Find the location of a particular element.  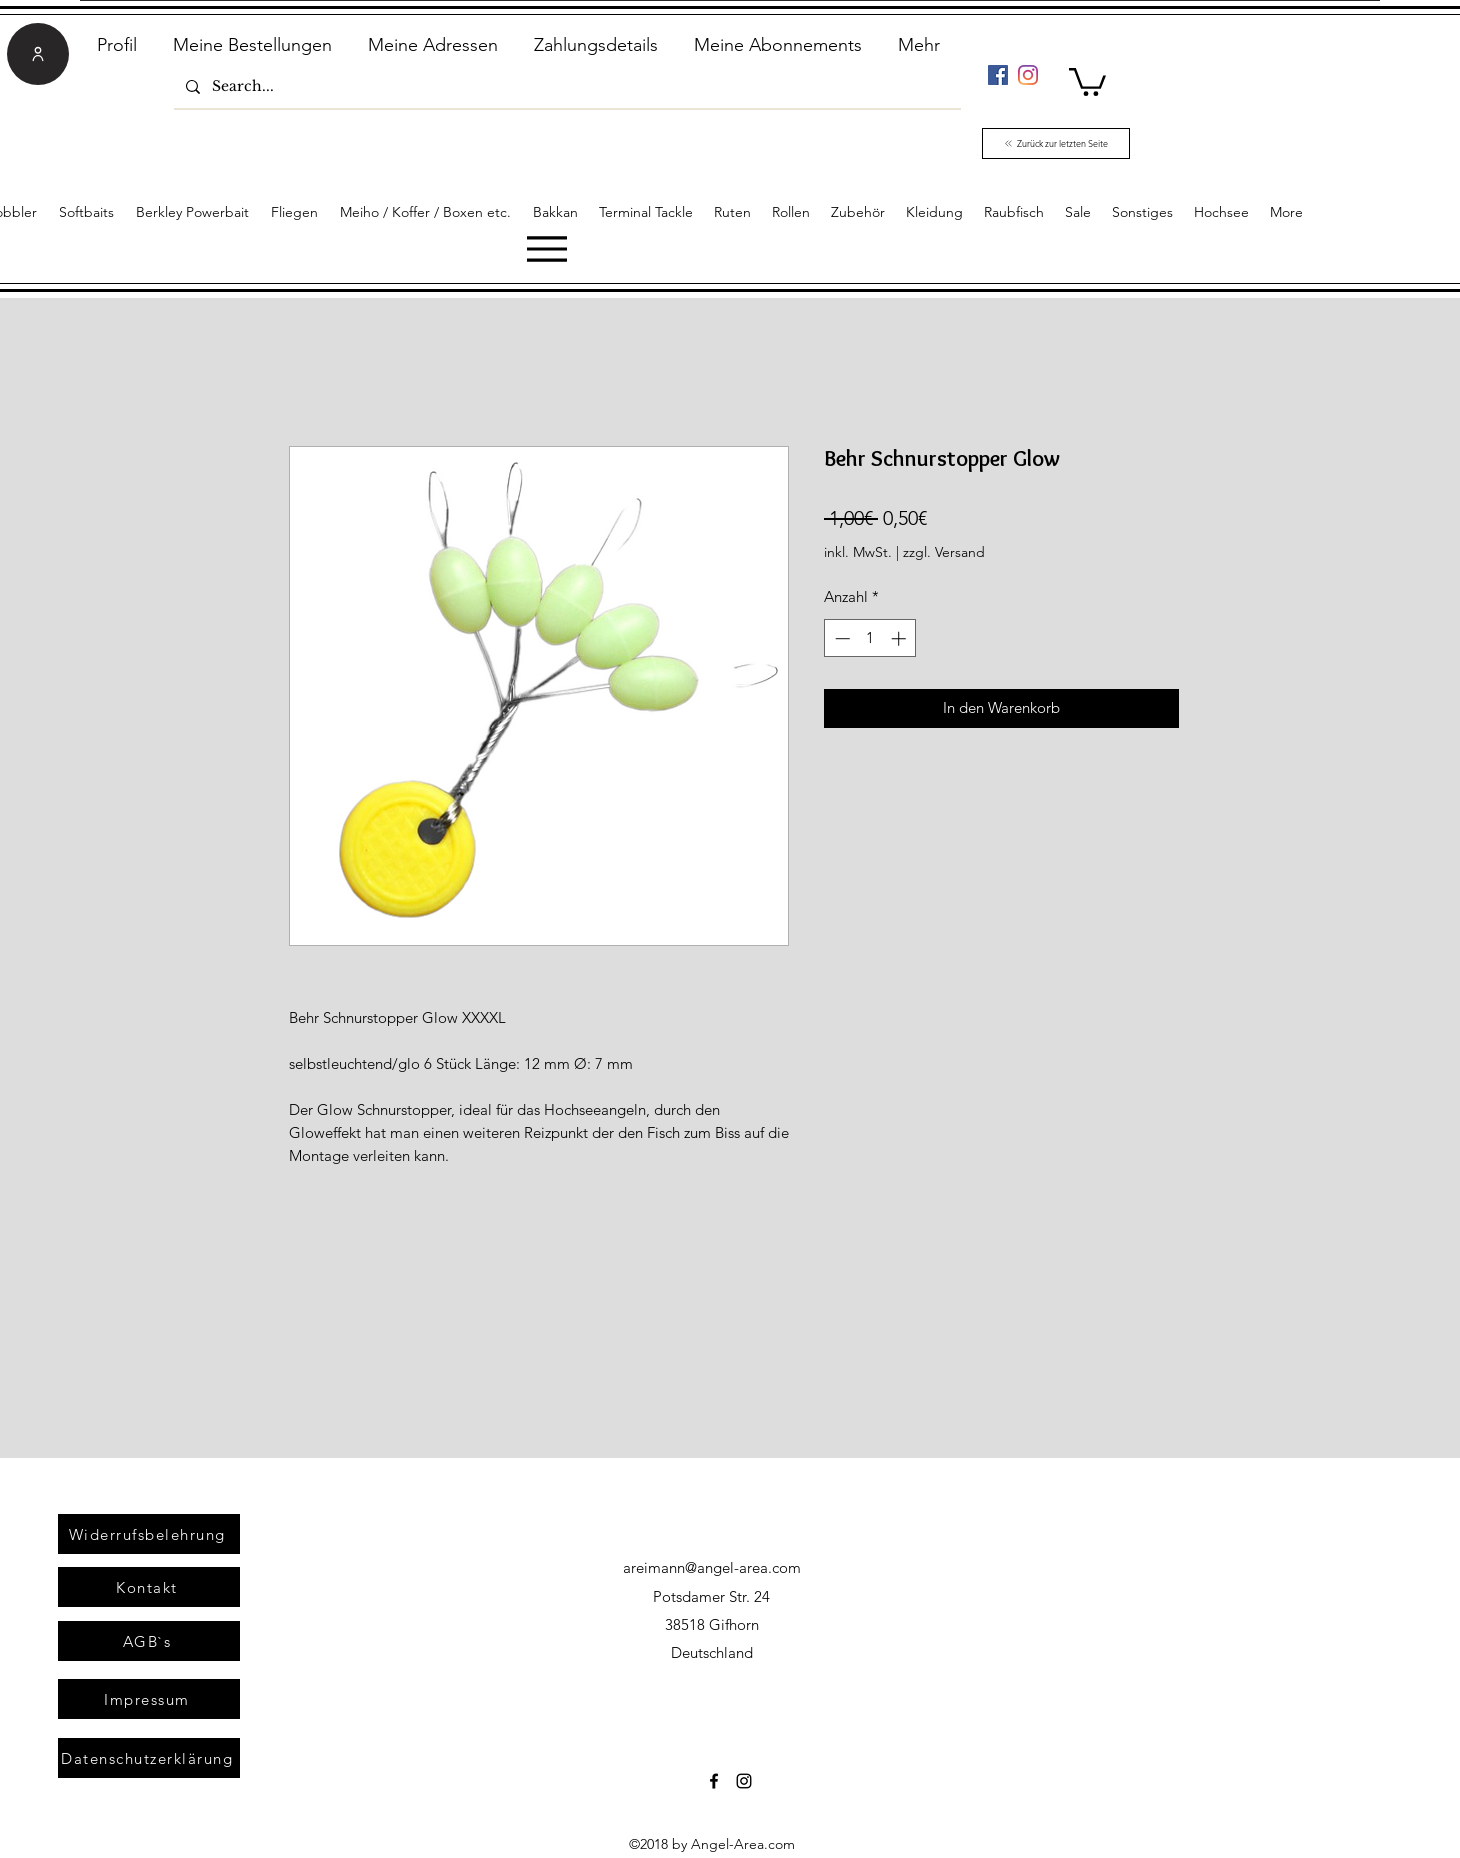

zzgl. Versand is located at coordinates (944, 552).